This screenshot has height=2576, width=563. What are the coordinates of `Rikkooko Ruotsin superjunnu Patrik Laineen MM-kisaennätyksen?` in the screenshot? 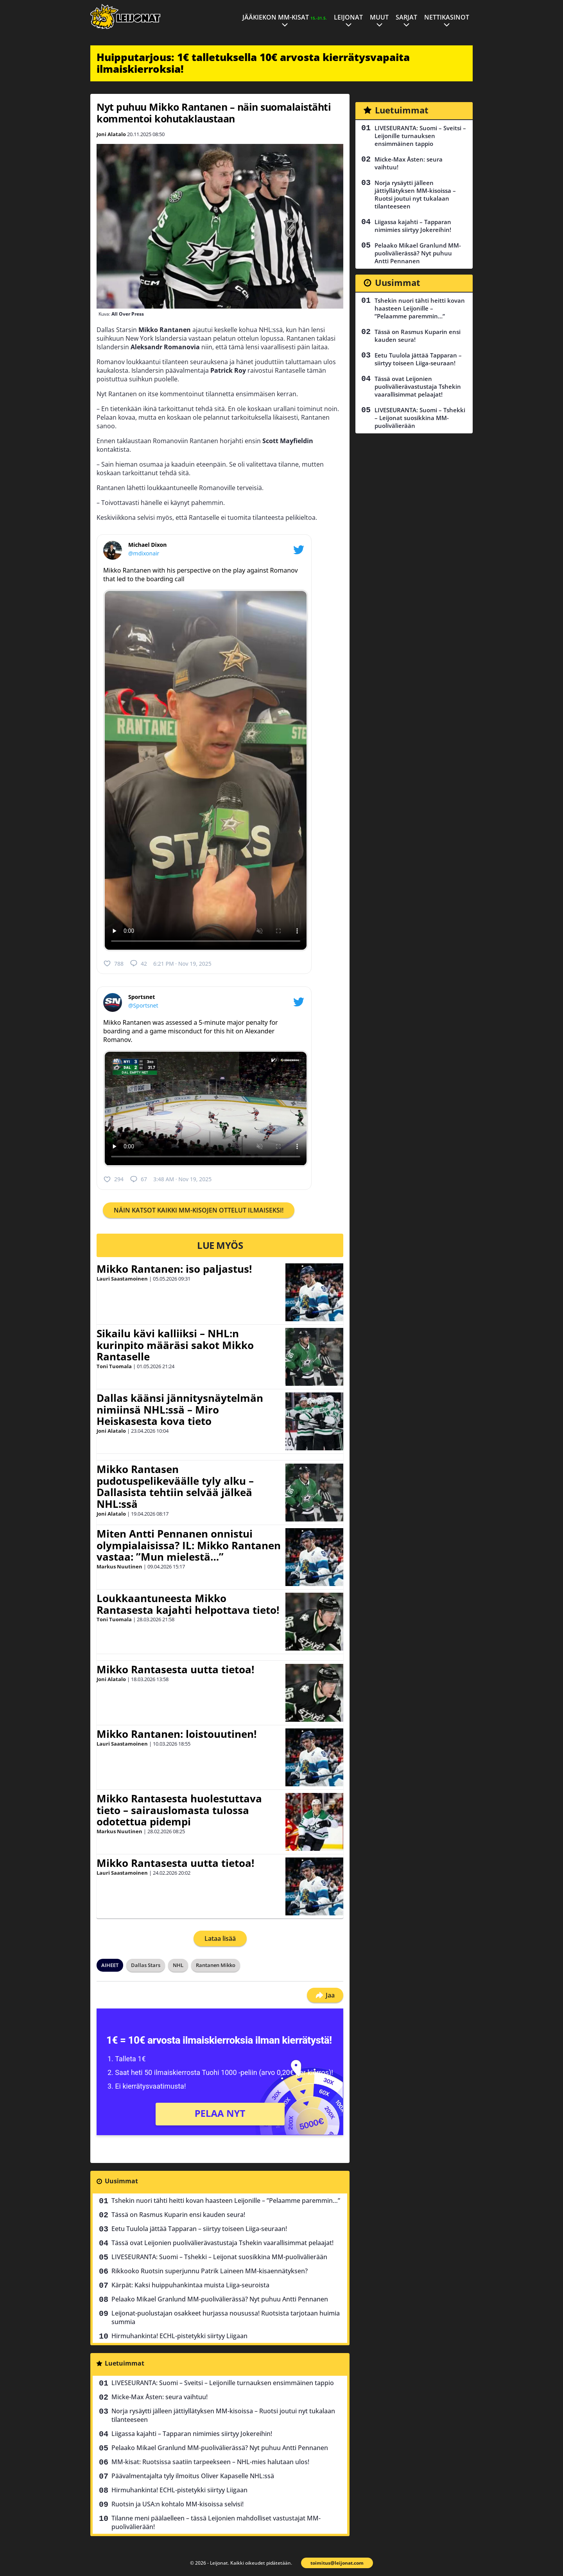 It's located at (209, 2271).